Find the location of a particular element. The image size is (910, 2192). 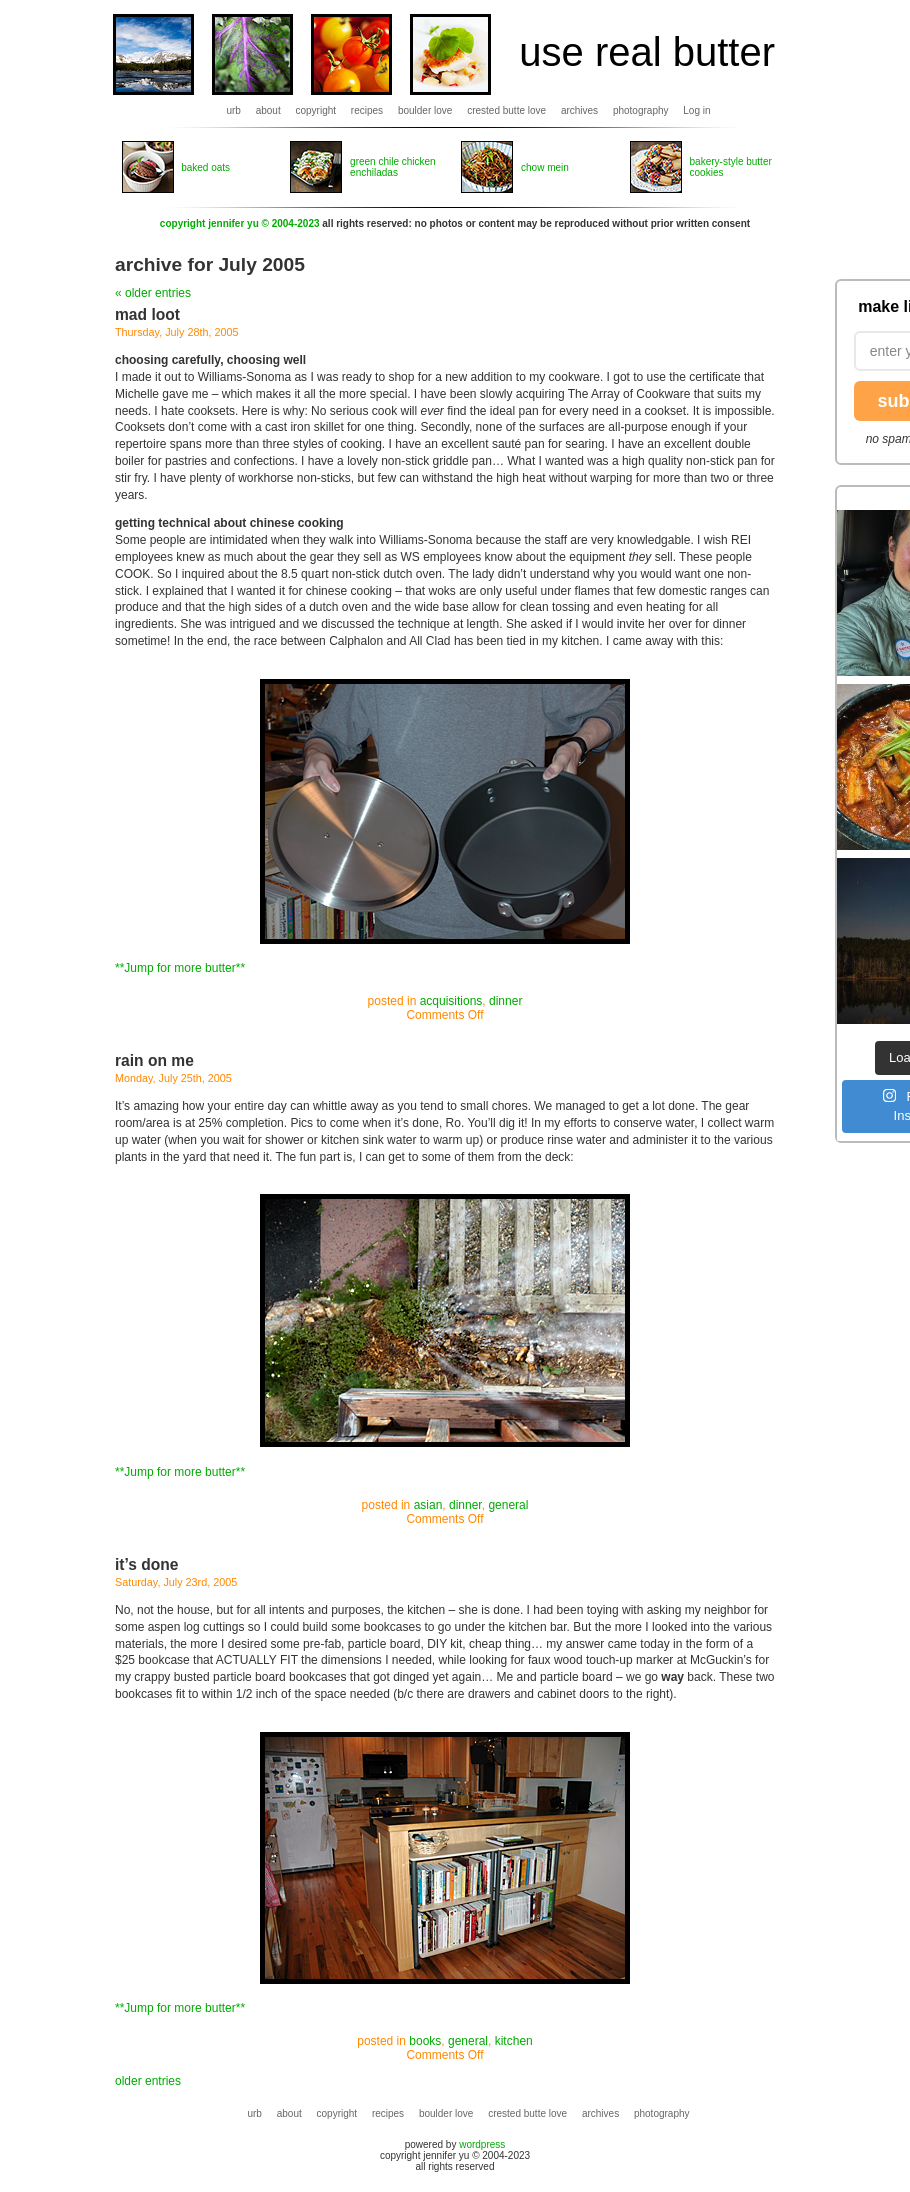

archives is located at coordinates (579, 110).